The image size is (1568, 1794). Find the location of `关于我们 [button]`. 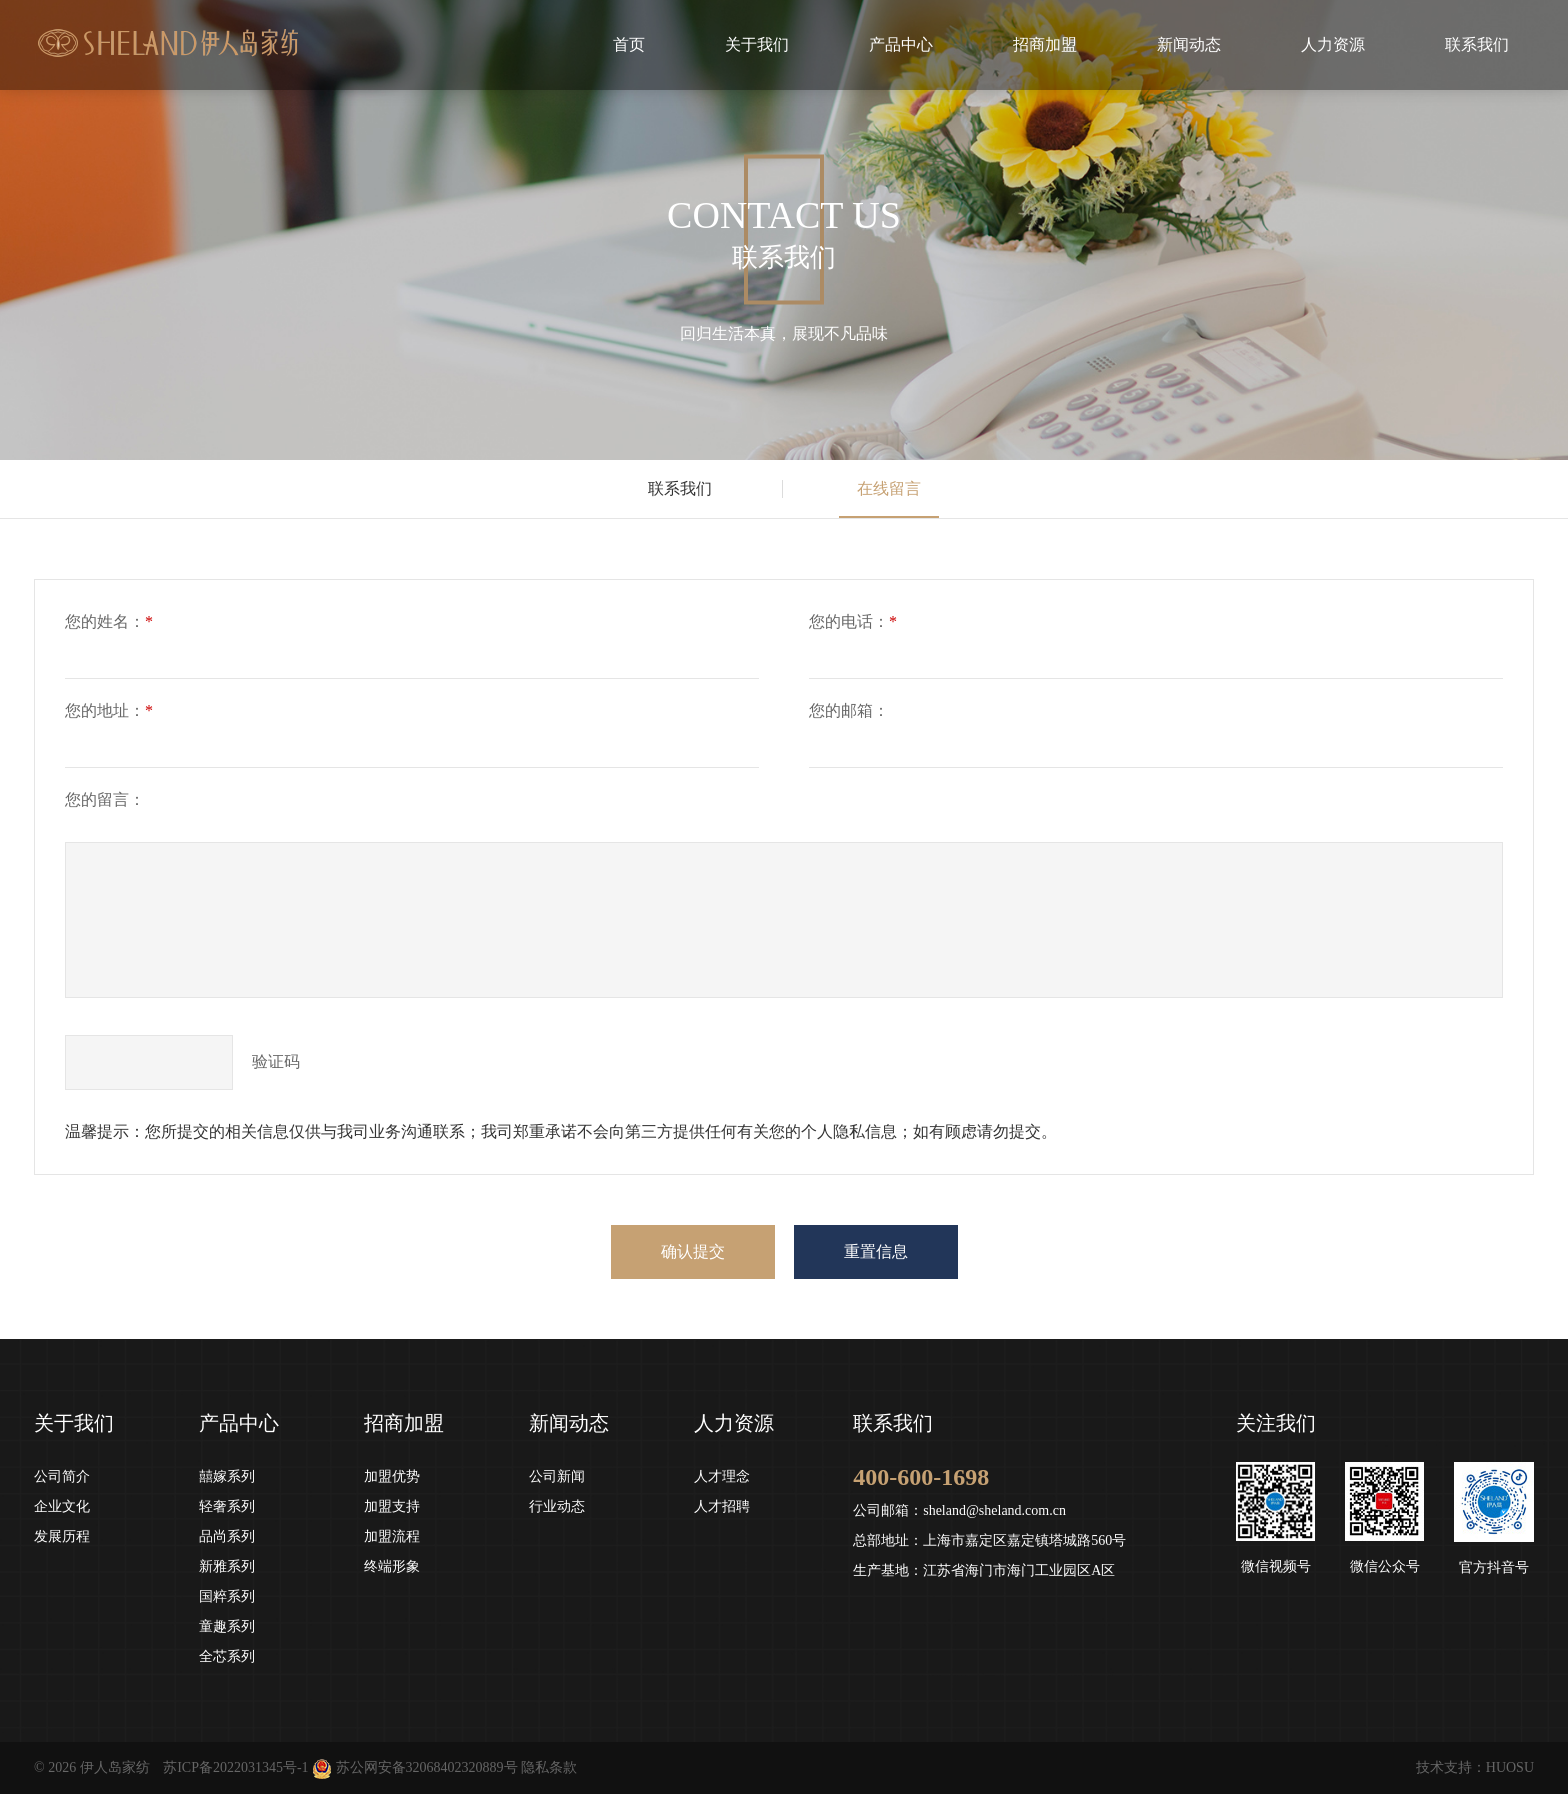

关于我们 [button] is located at coordinates (757, 44).